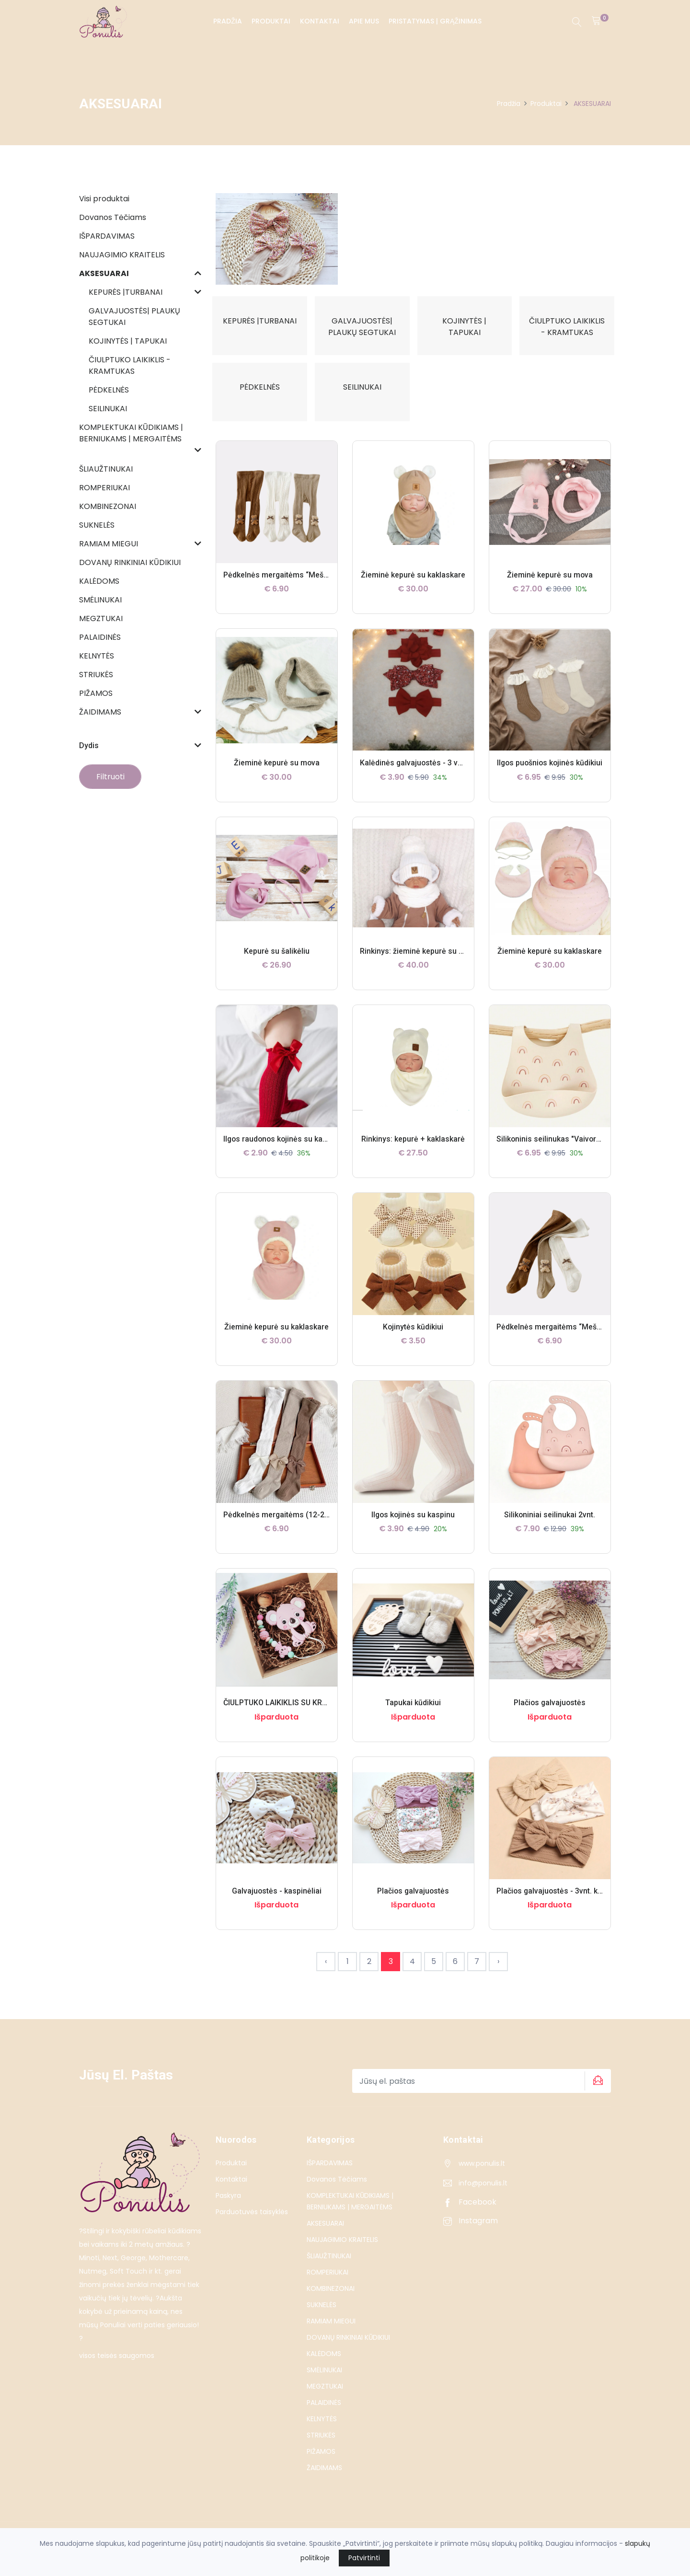 The image size is (690, 2576). What do you see at coordinates (324, 2479) in the screenshot?
I see `ŽAIDIMAMS` at bounding box center [324, 2479].